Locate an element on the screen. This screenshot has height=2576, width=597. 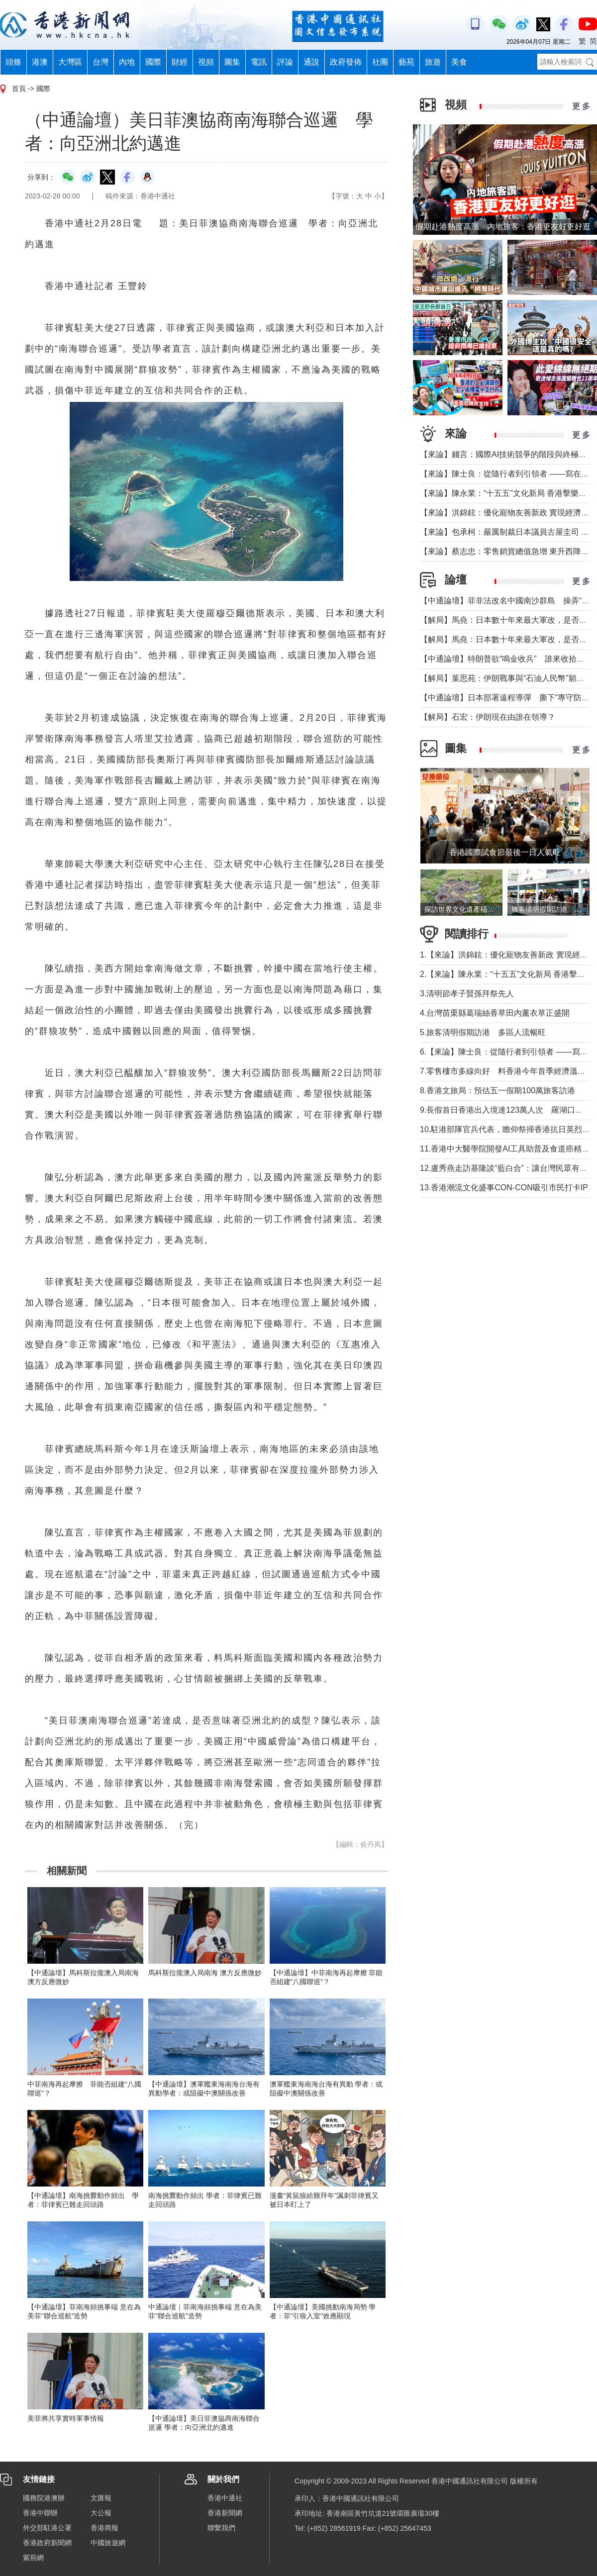
視頻 is located at coordinates (206, 62).